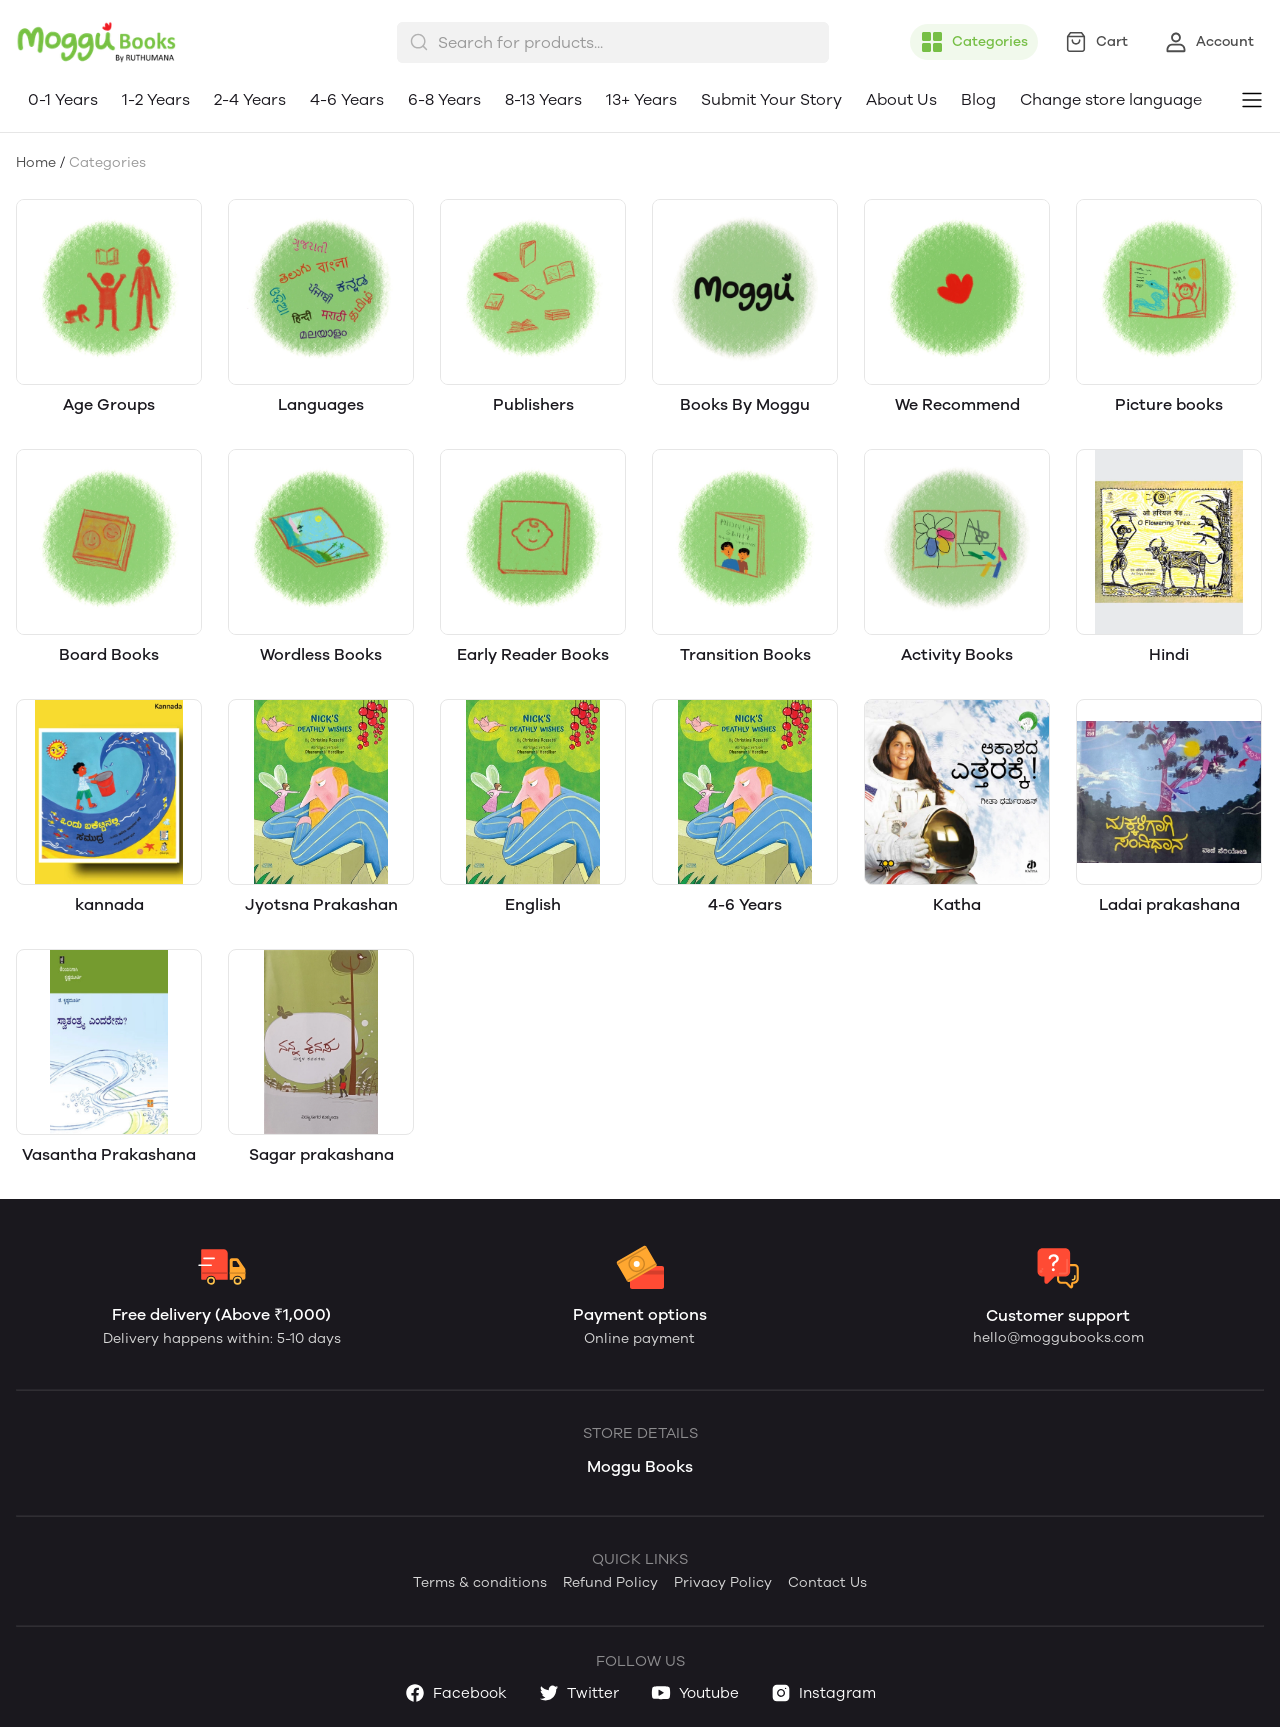  Describe the element at coordinates (641, 99) in the screenshot. I see `13+ Years` at that location.